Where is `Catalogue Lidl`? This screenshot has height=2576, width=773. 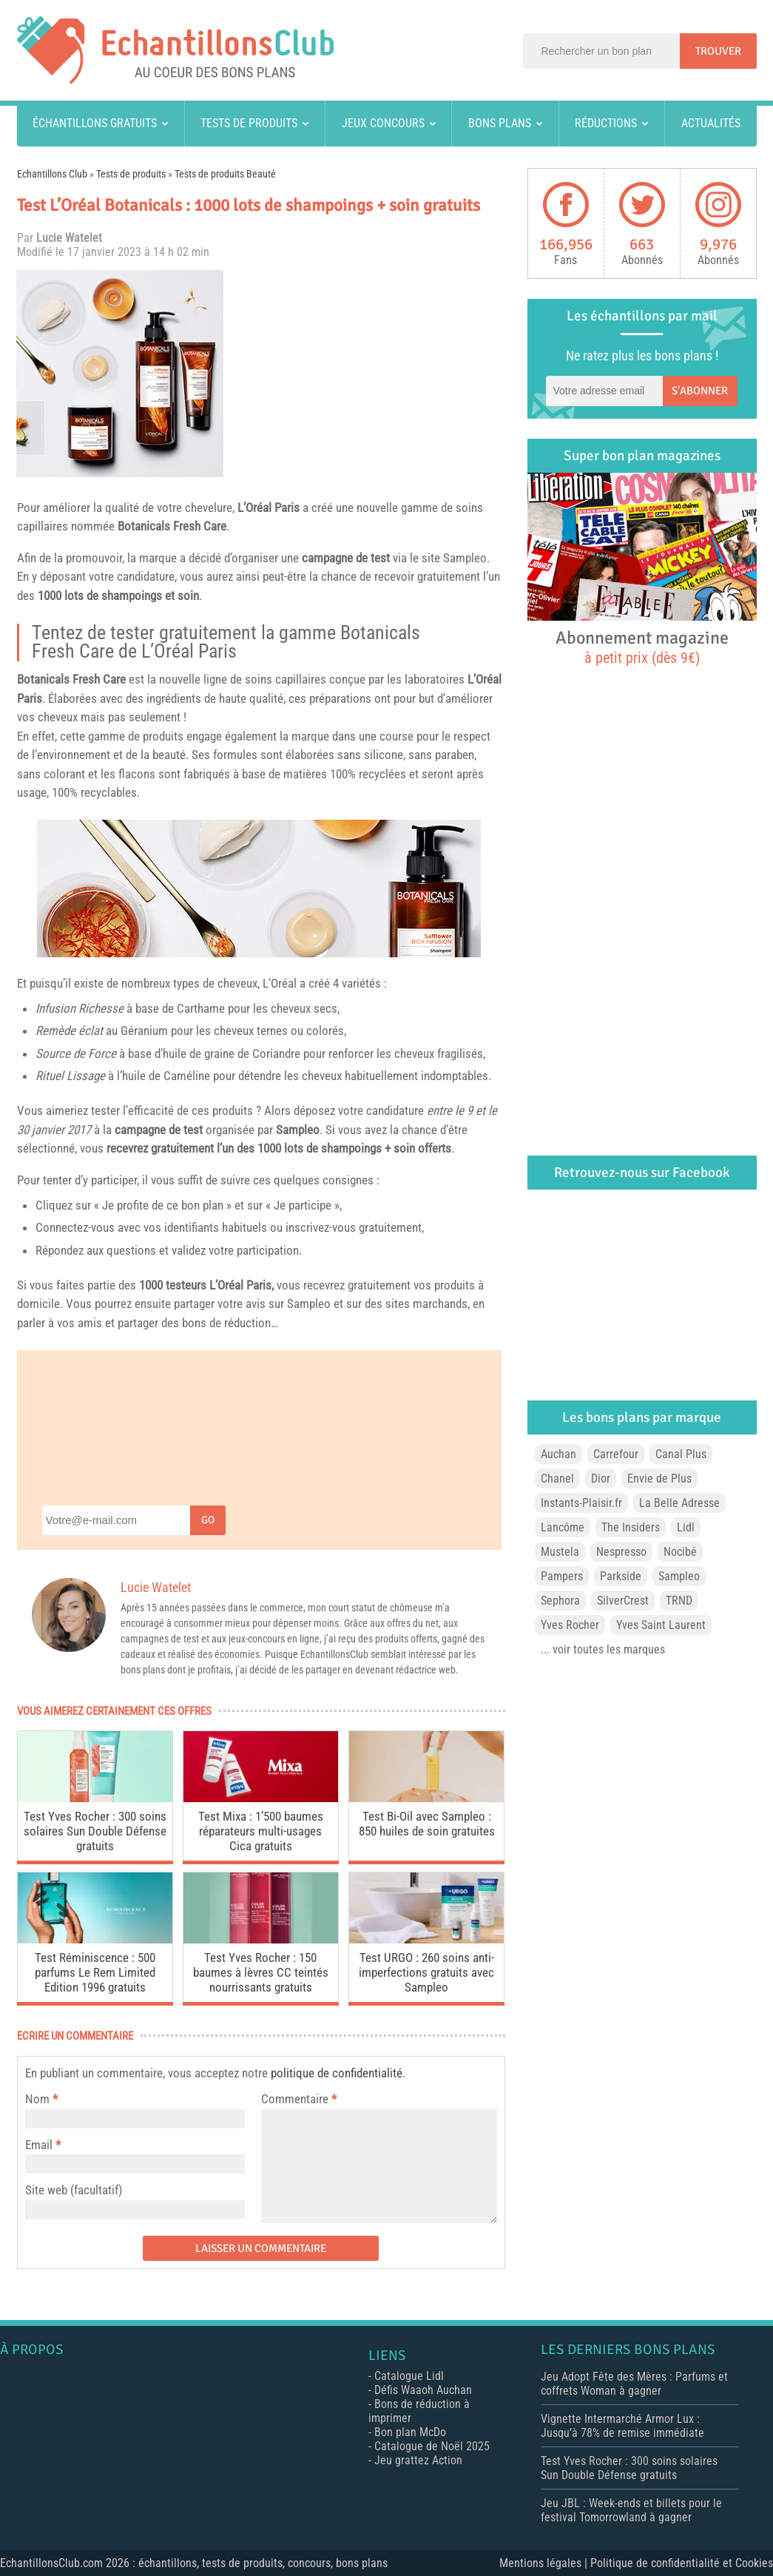 Catalogue Lidl is located at coordinates (409, 2376).